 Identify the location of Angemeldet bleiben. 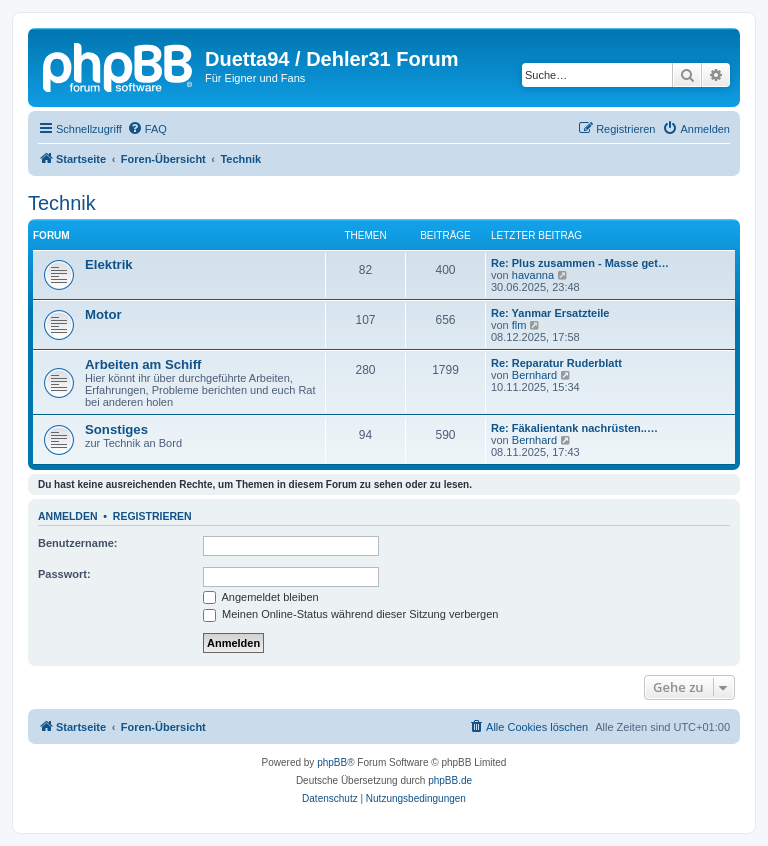
(261, 597).